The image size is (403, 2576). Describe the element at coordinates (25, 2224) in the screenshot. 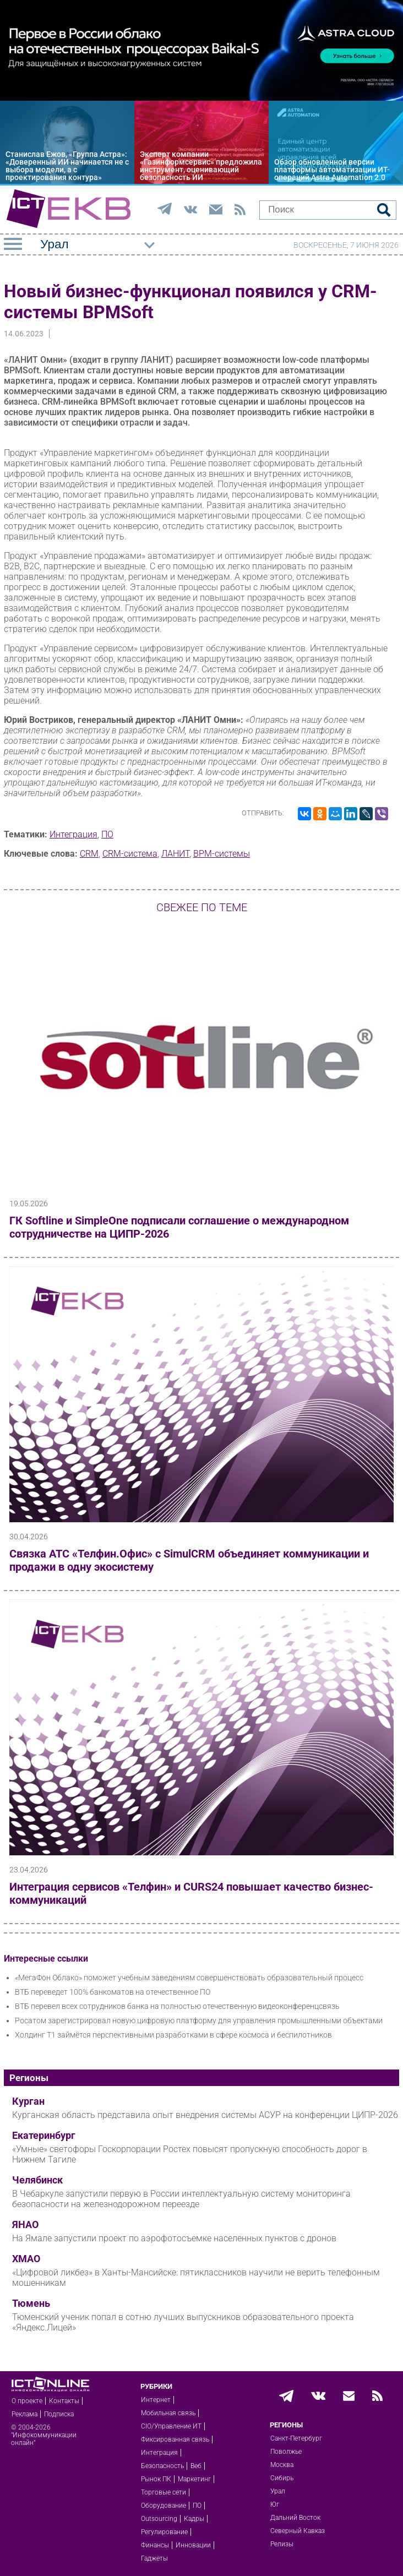

I see `ЯНАО` at that location.